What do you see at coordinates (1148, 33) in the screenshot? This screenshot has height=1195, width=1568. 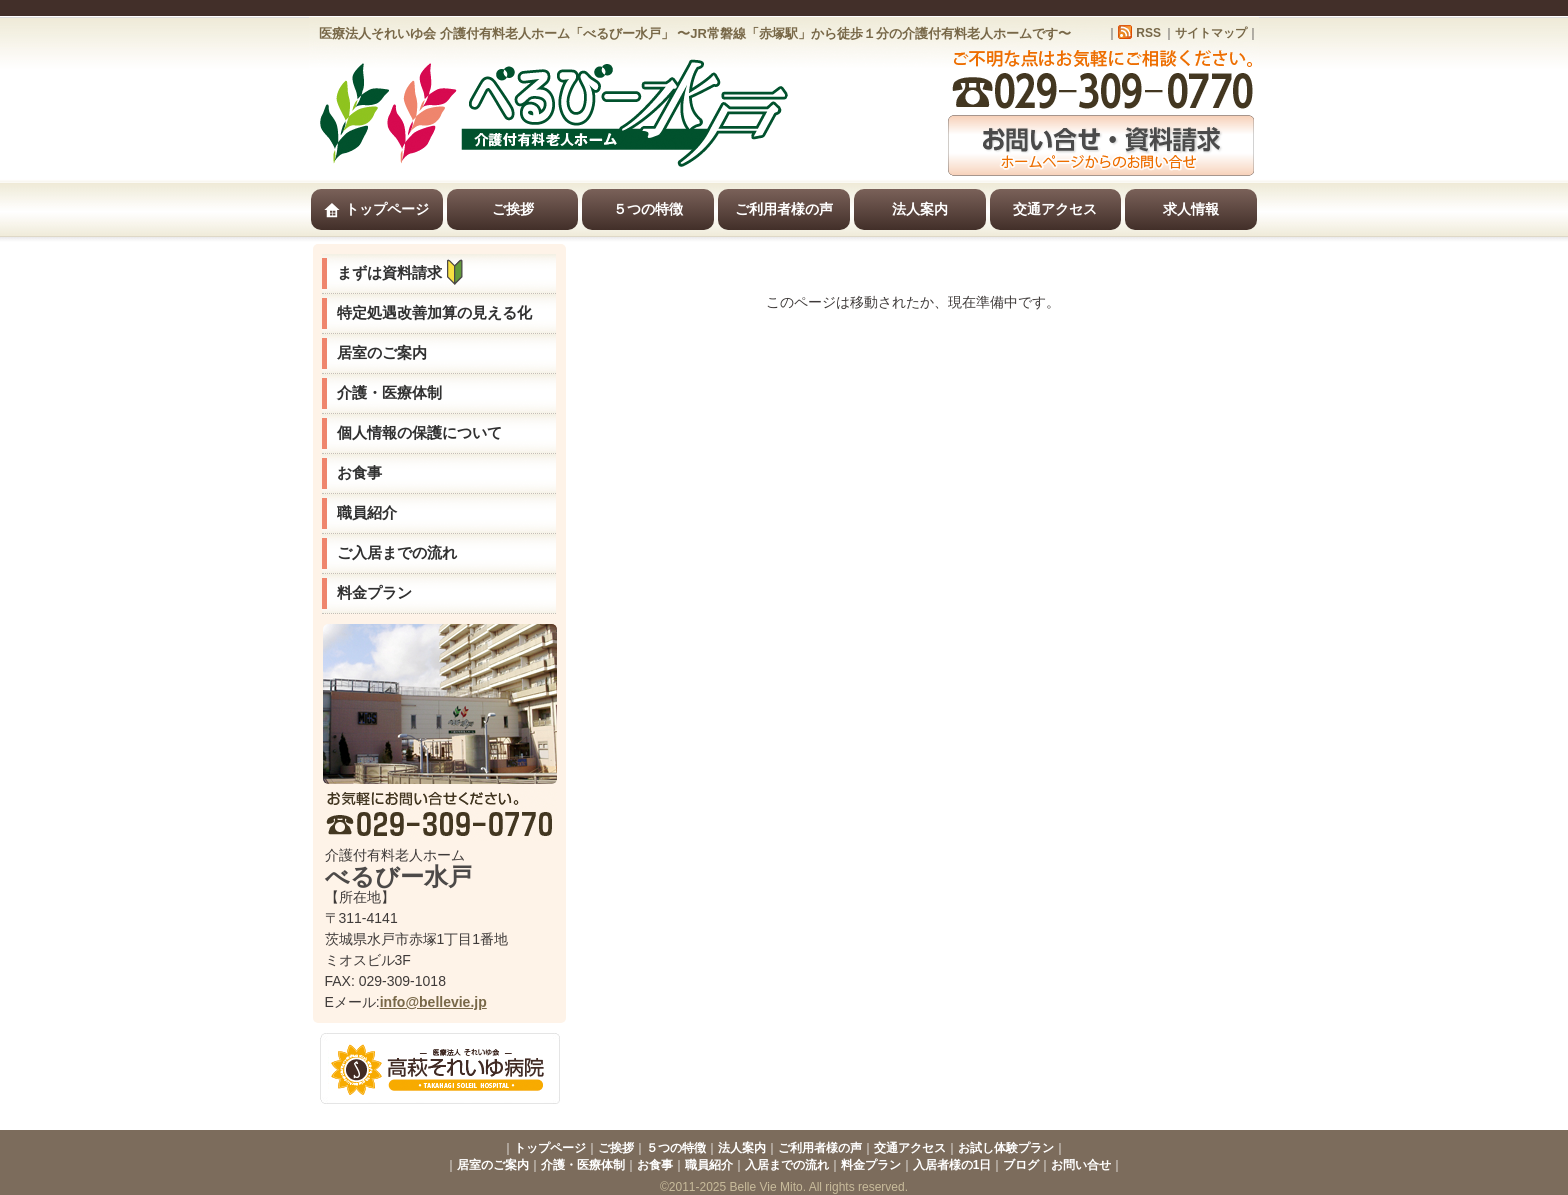 I see `RSS` at bounding box center [1148, 33].